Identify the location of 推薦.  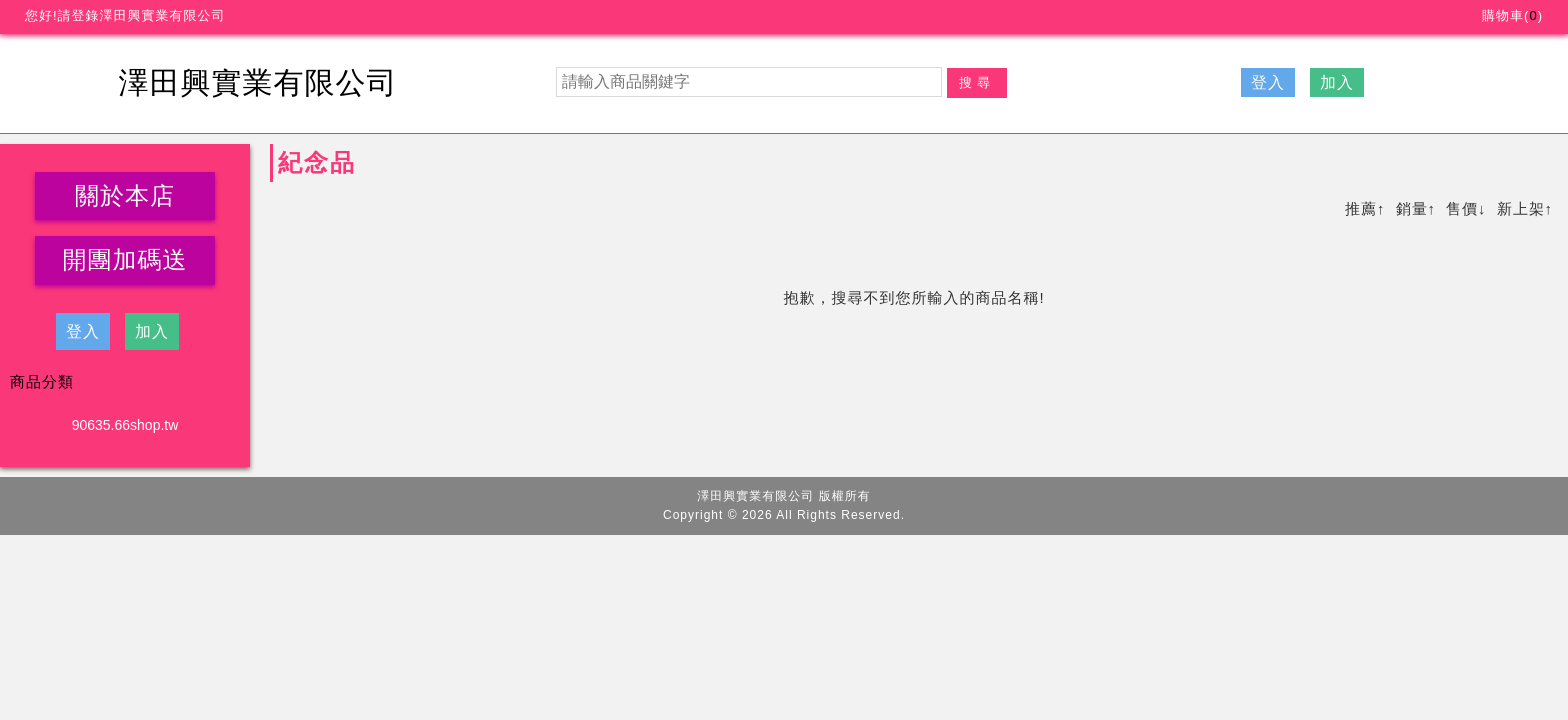
(1361, 208).